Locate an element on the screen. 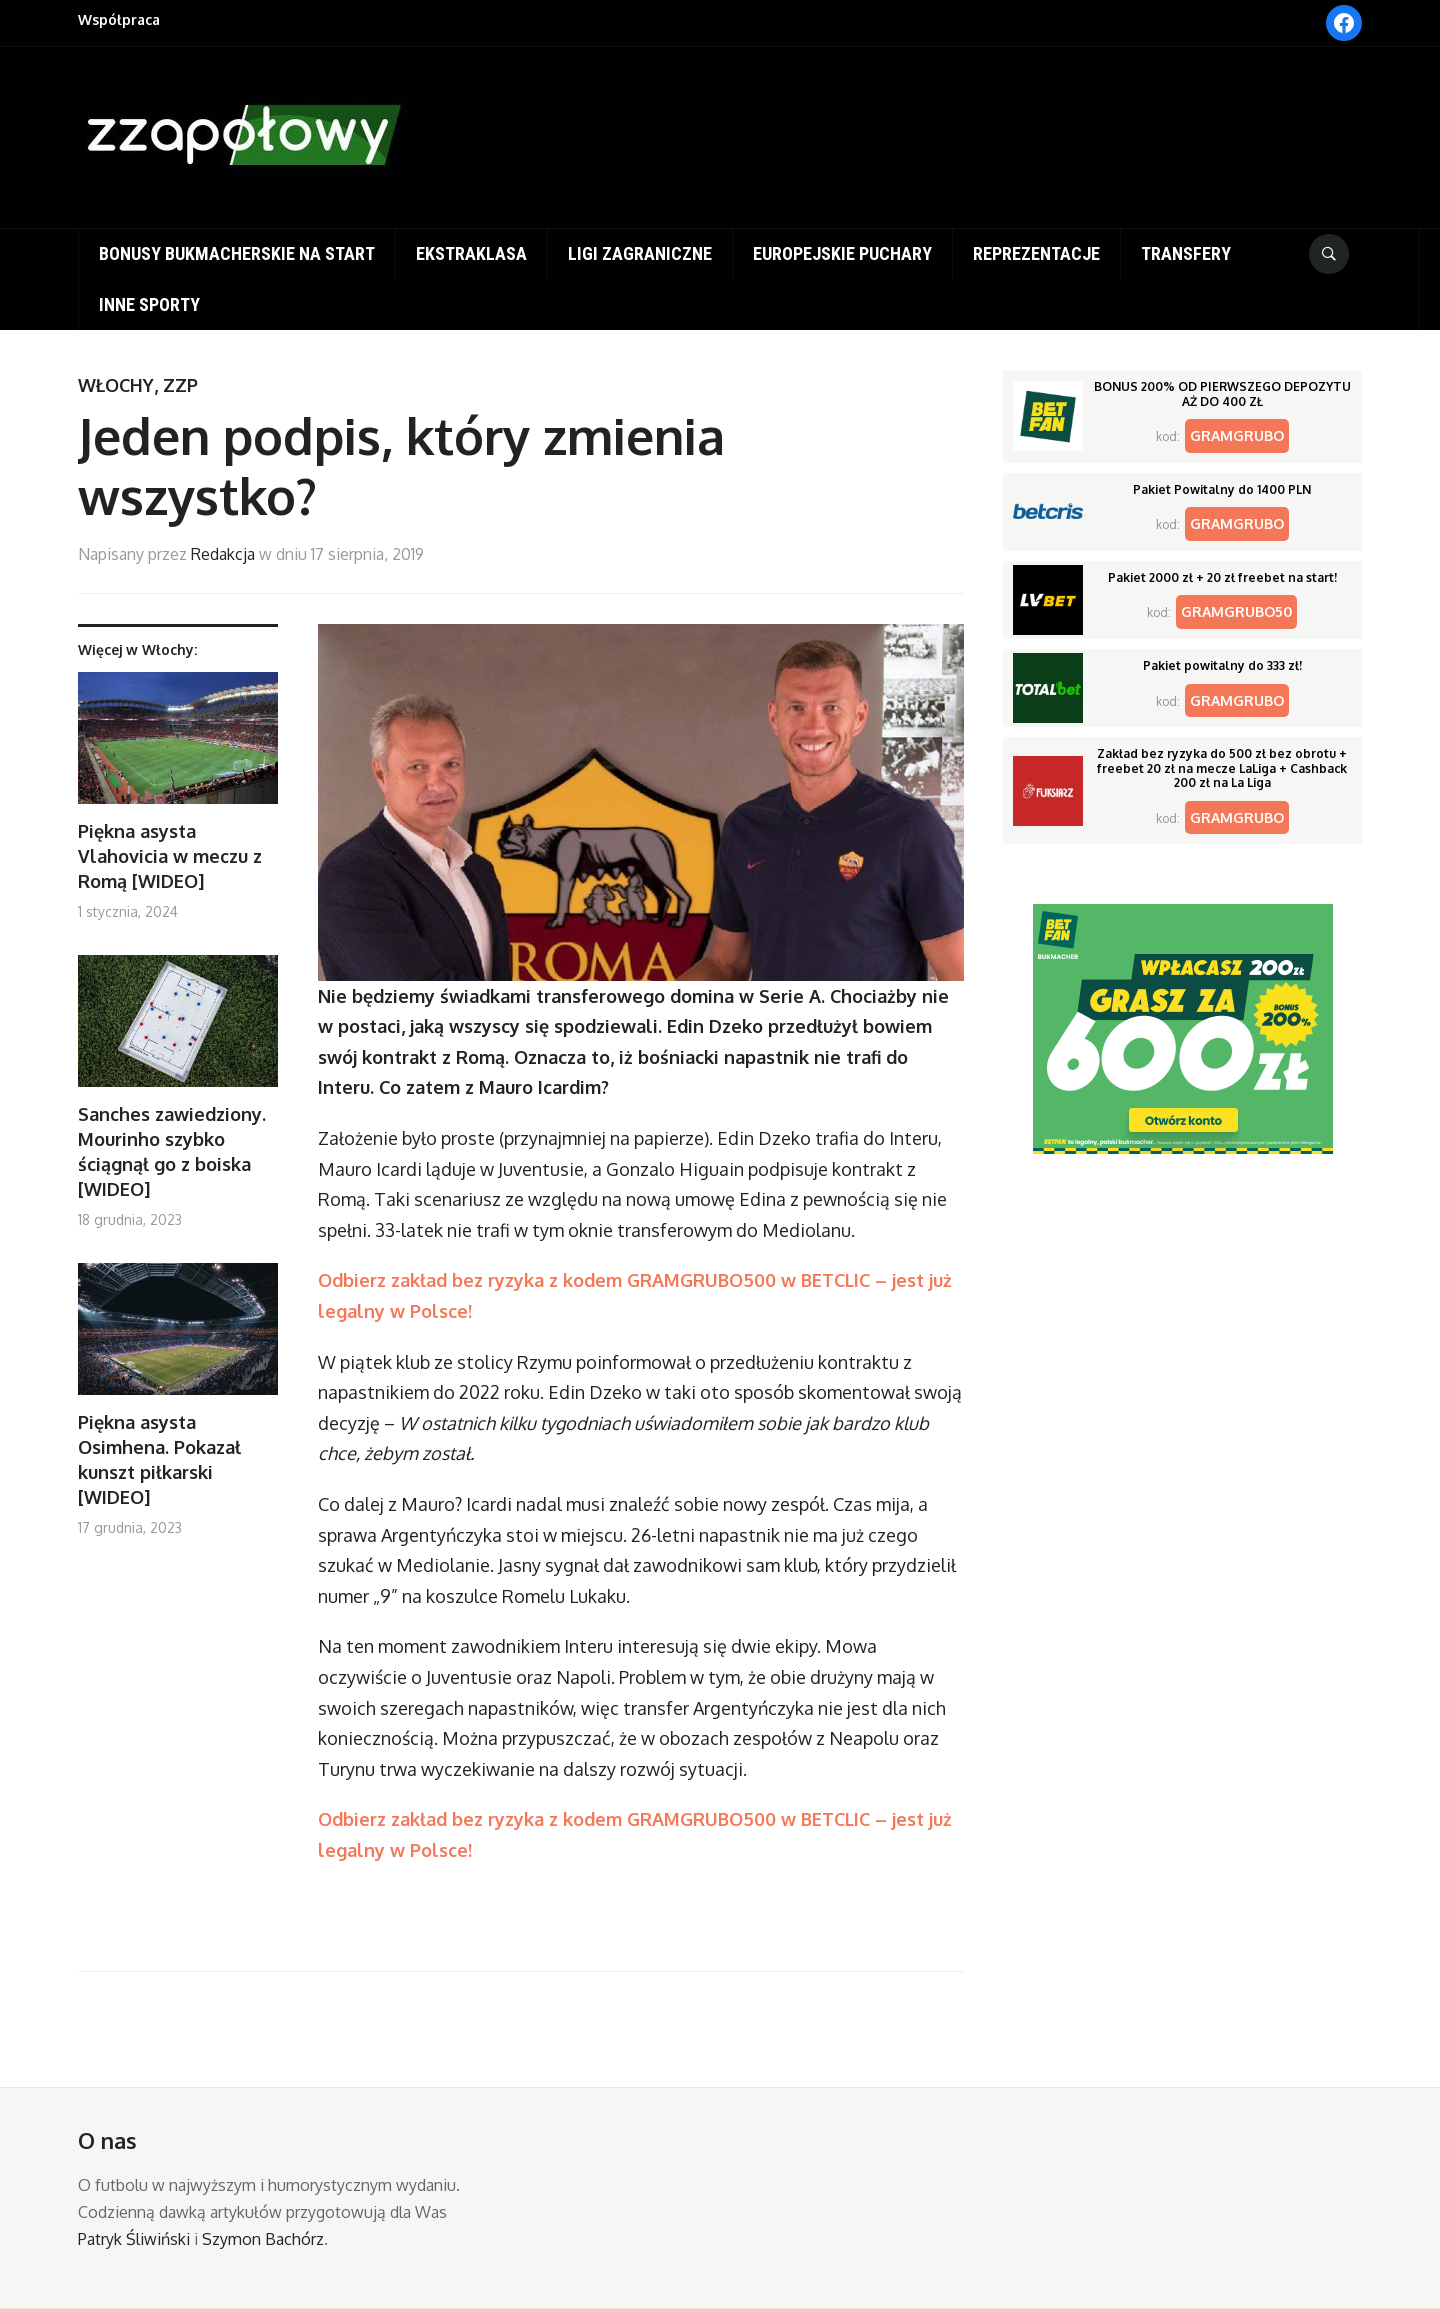  Ekstraklasa is located at coordinates (471, 253).